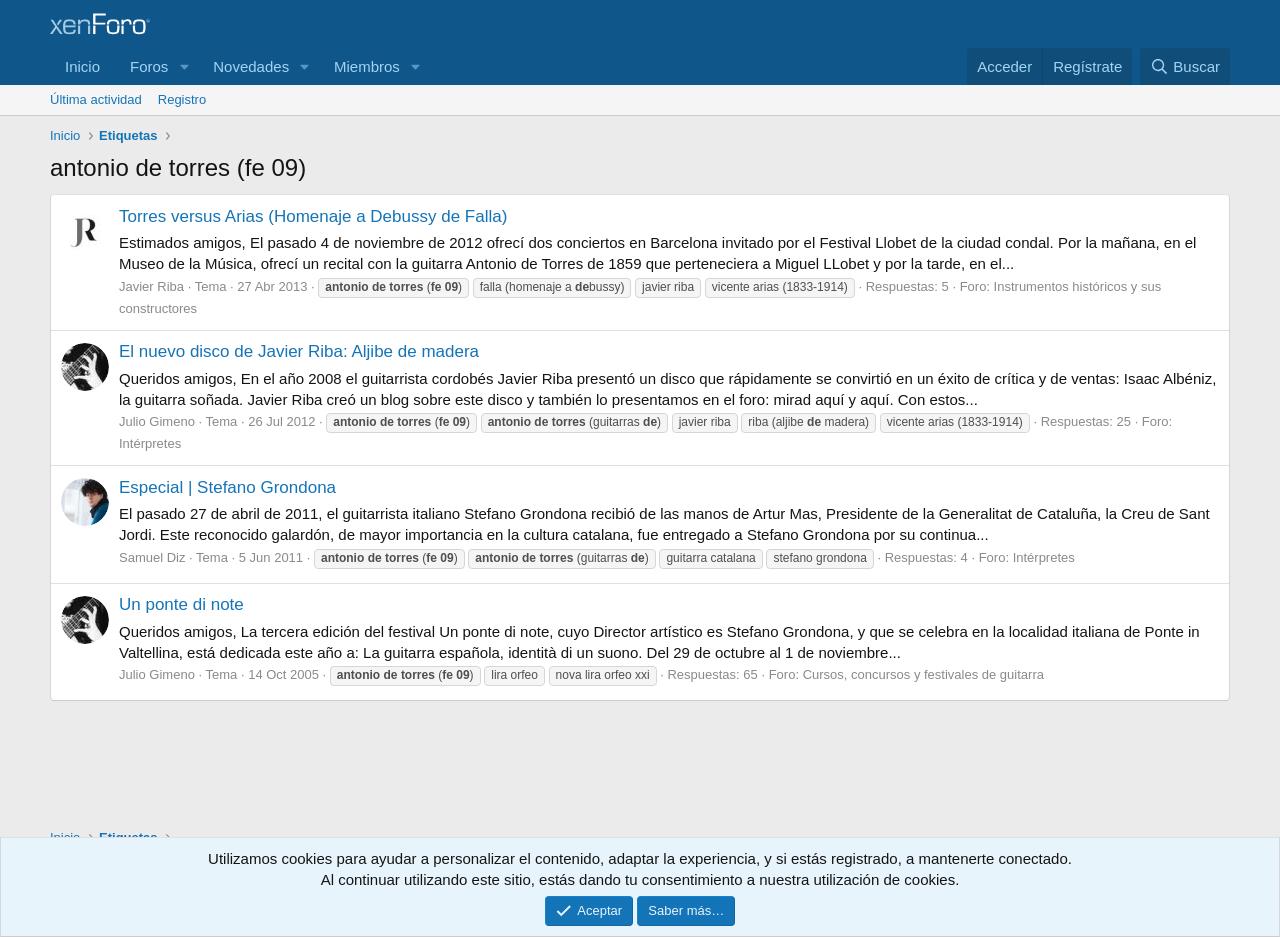  What do you see at coordinates (1185, 66) in the screenshot?
I see `[Buscar]` at bounding box center [1185, 66].